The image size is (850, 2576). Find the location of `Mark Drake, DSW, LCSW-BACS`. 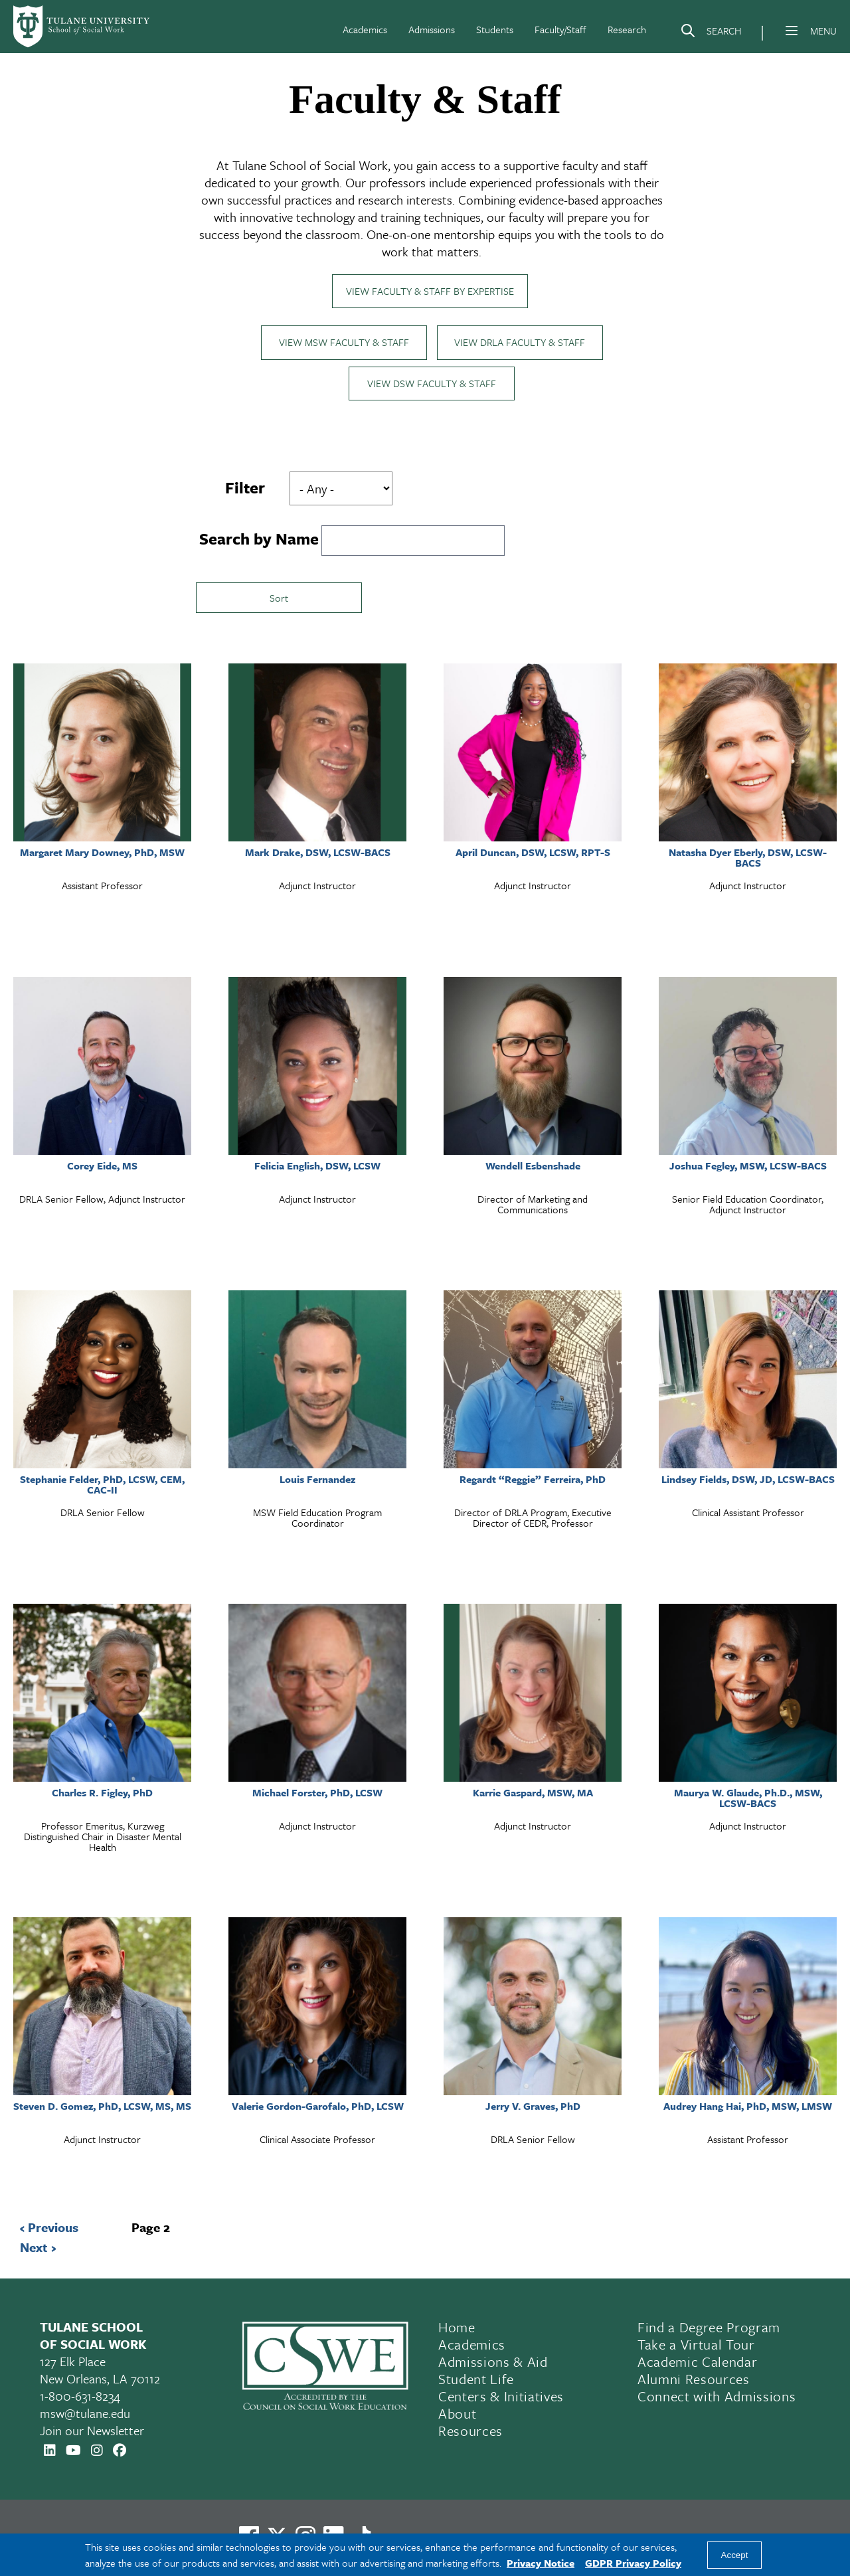

Mark Drake, DSW, LCSW-BACS is located at coordinates (317, 853).